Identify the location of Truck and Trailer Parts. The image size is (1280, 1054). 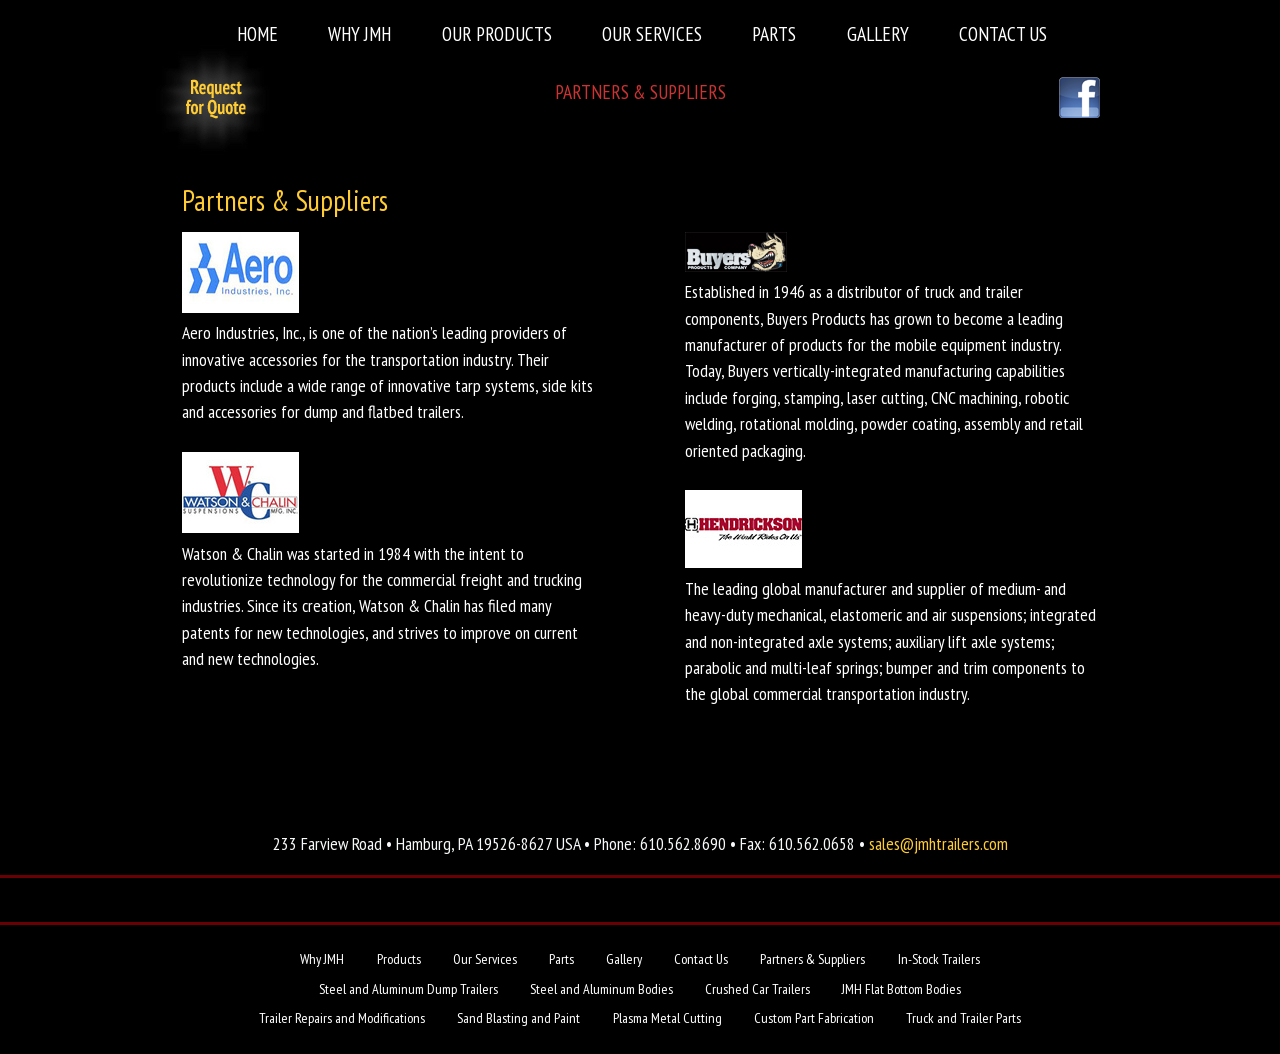
(963, 1018).